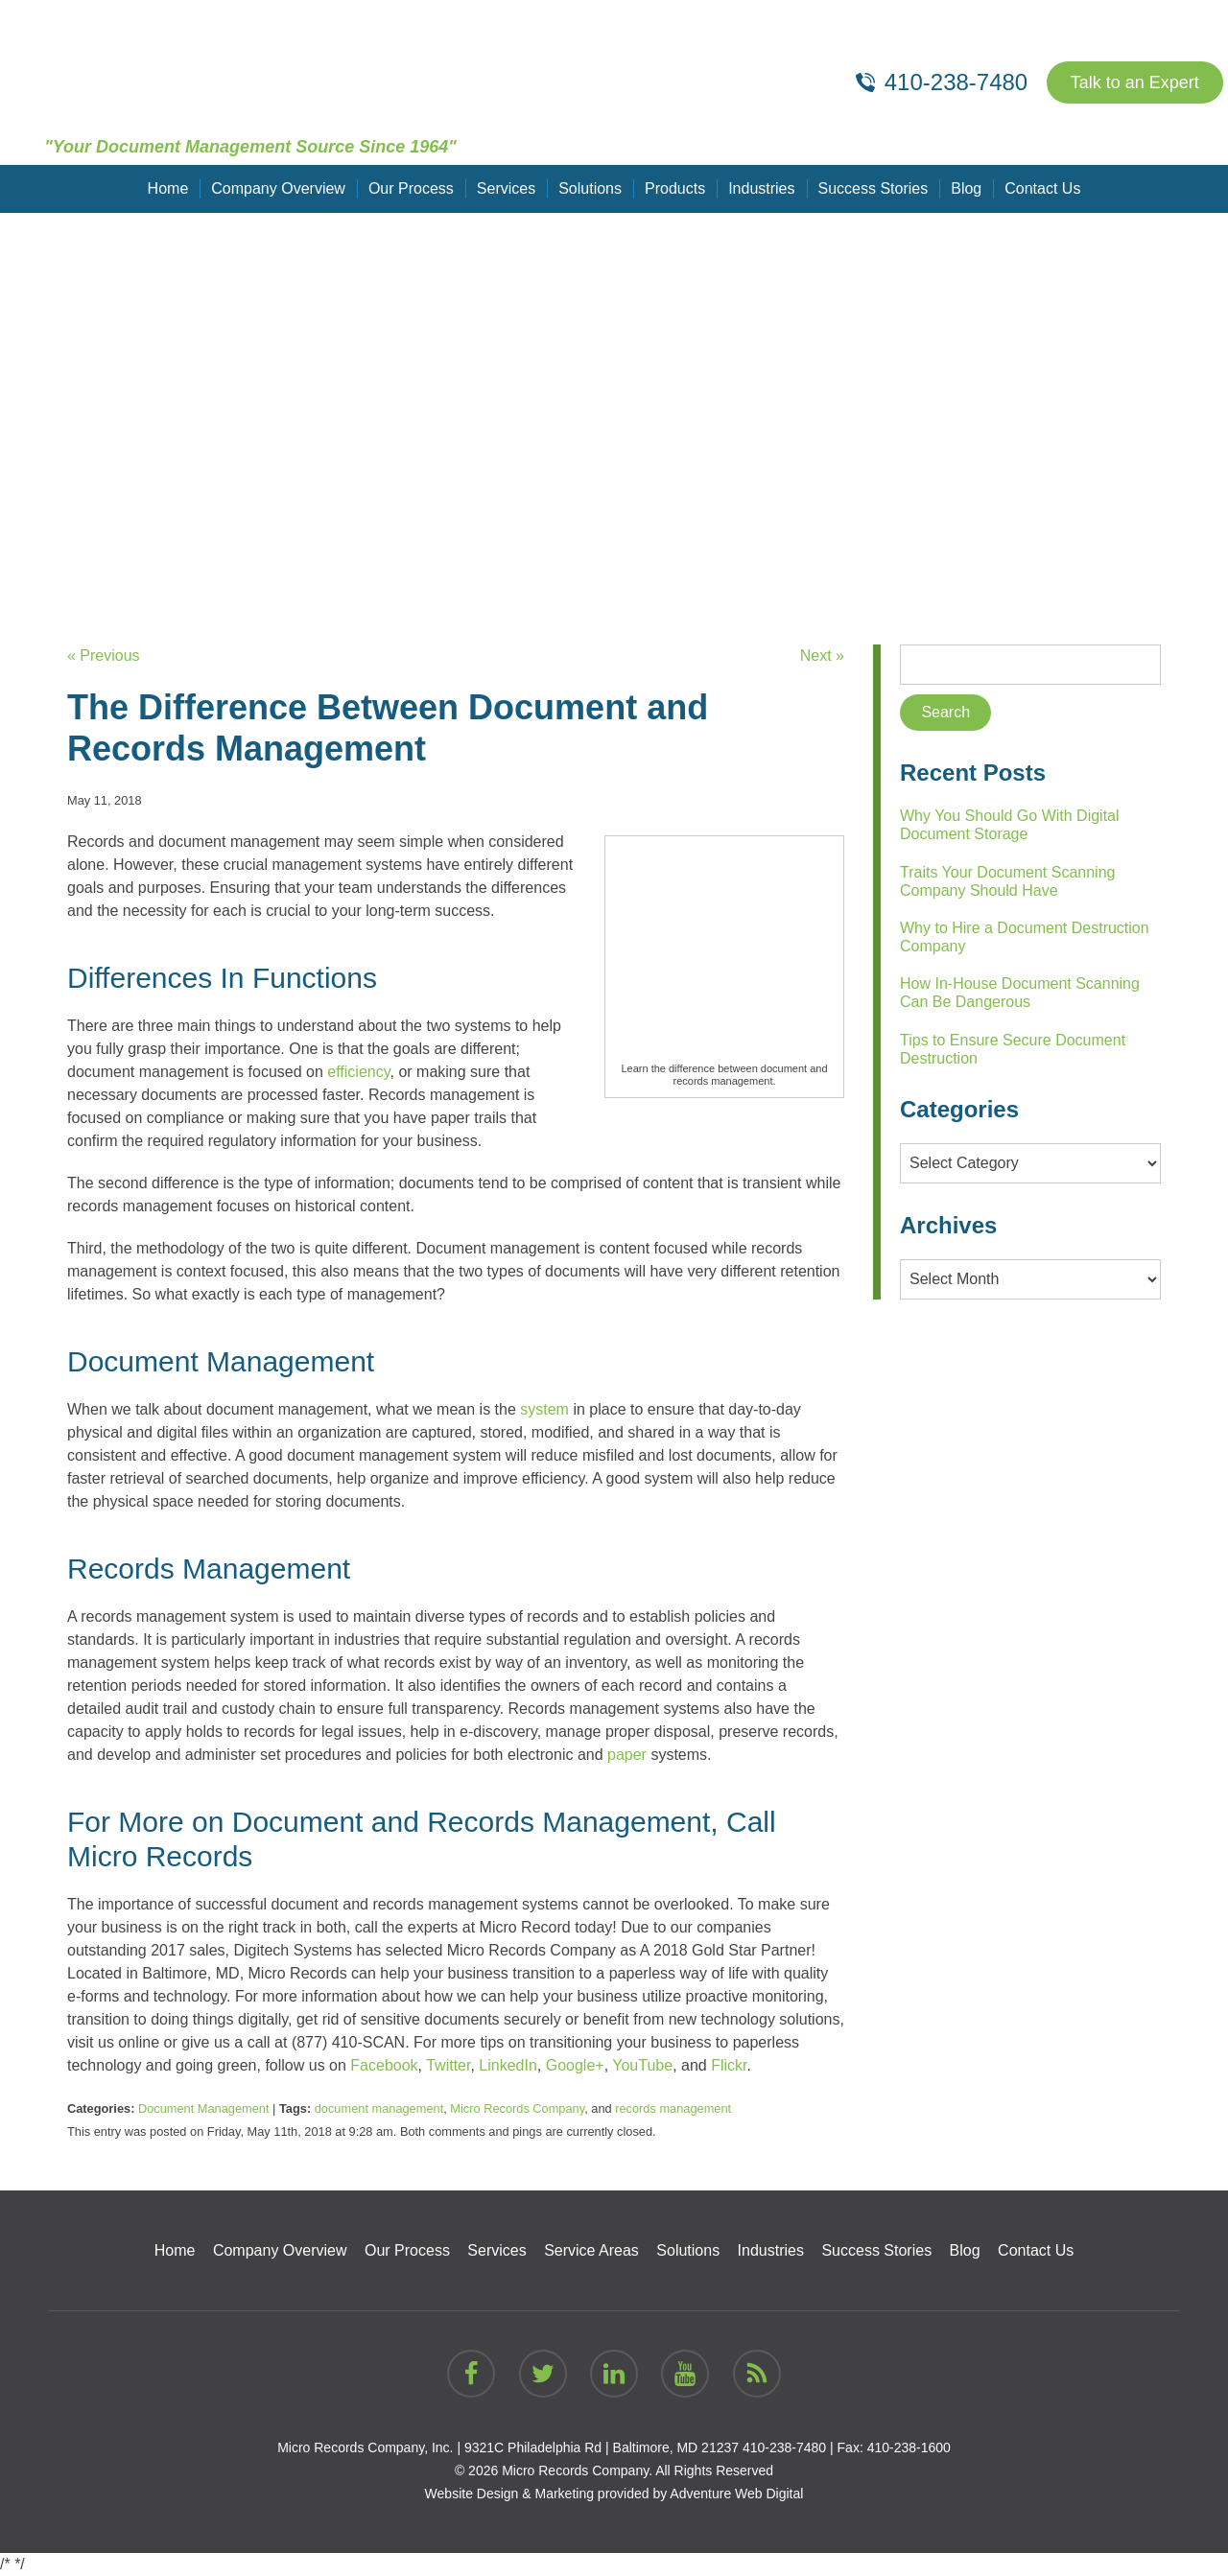  Describe the element at coordinates (966, 188) in the screenshot. I see `Blog` at that location.